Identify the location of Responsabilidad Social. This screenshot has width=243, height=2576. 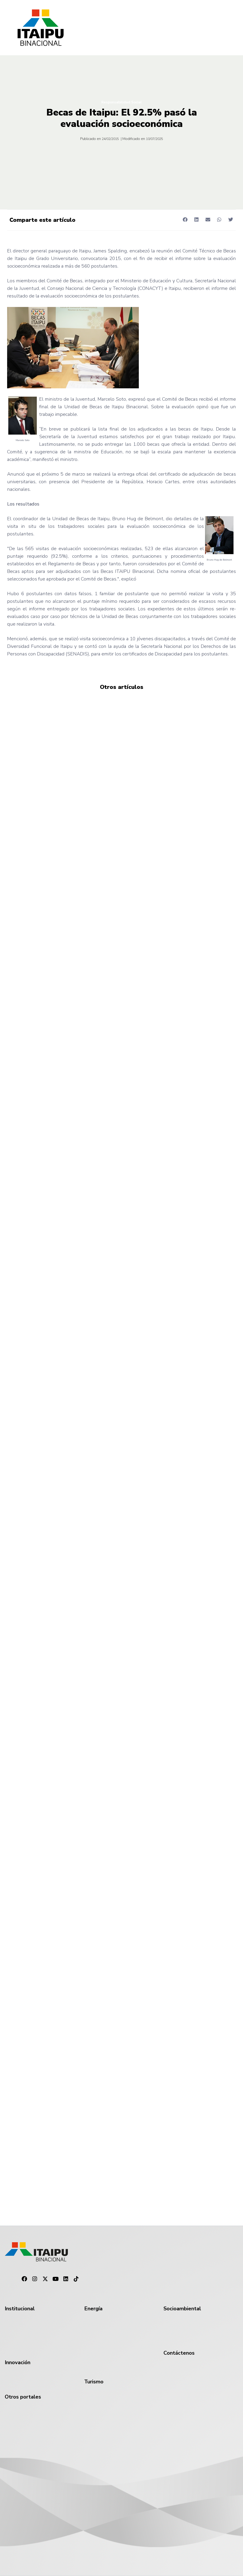
(121, 102).